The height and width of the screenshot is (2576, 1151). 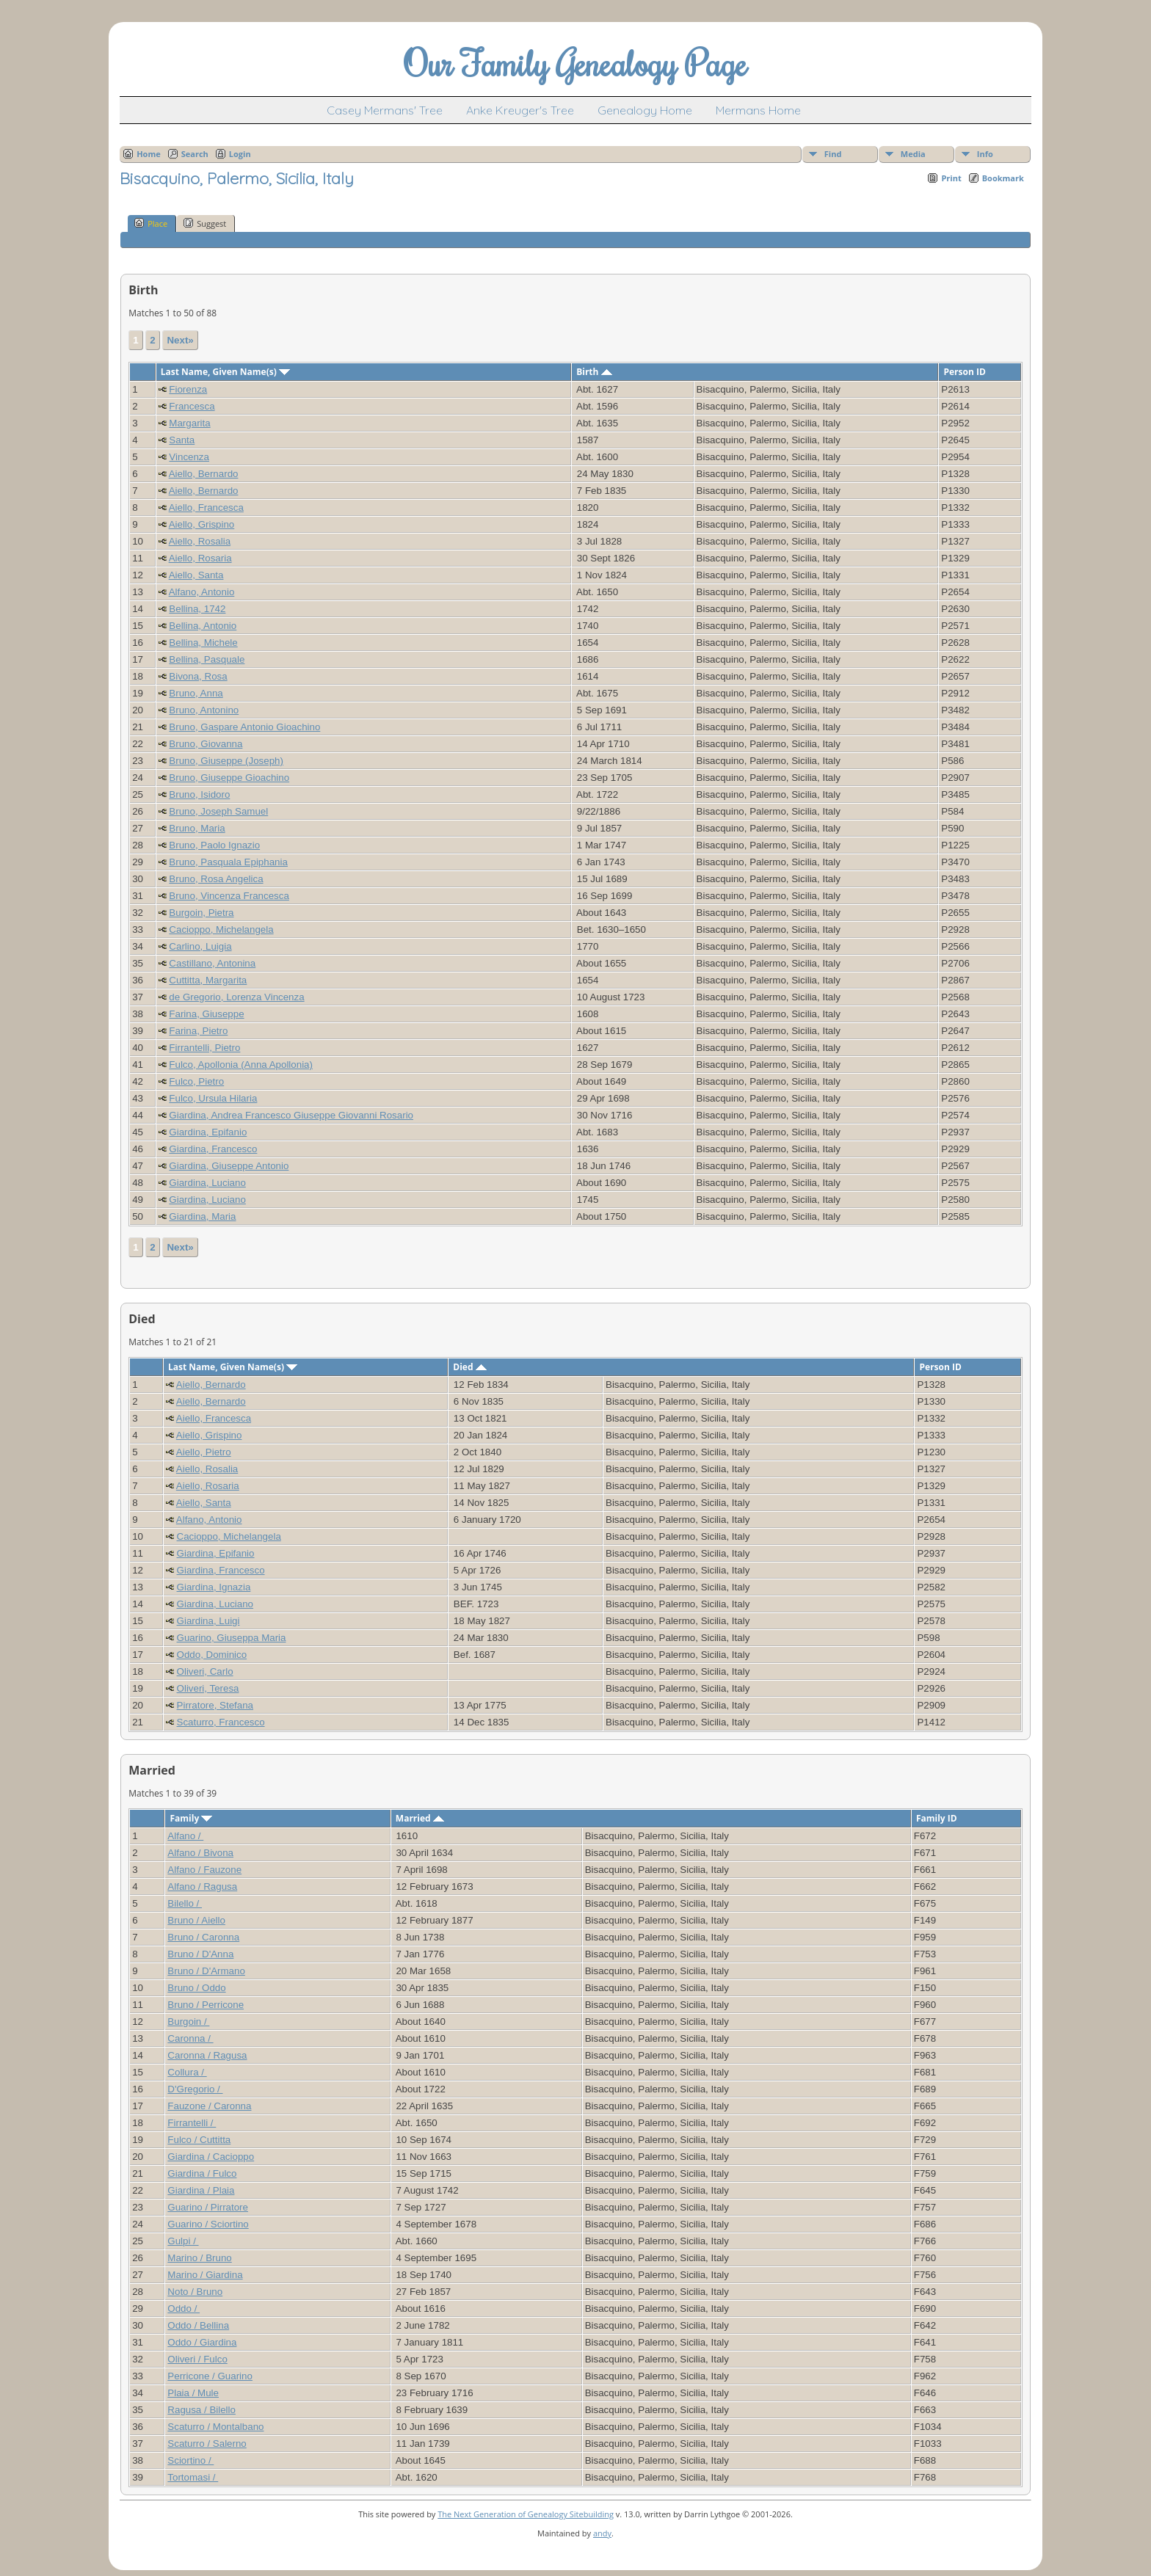 What do you see at coordinates (213, 1148) in the screenshot?
I see `Giardina, Francesco` at bounding box center [213, 1148].